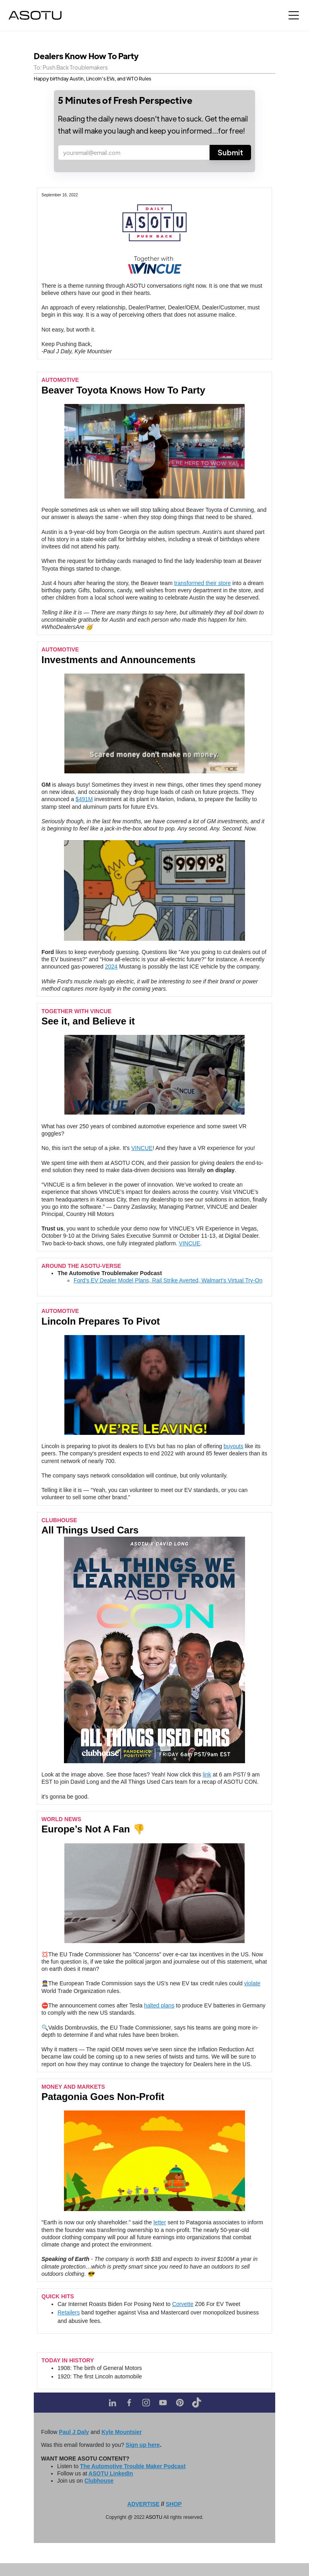 The image size is (309, 2576). I want to click on $491M, so click(84, 799).